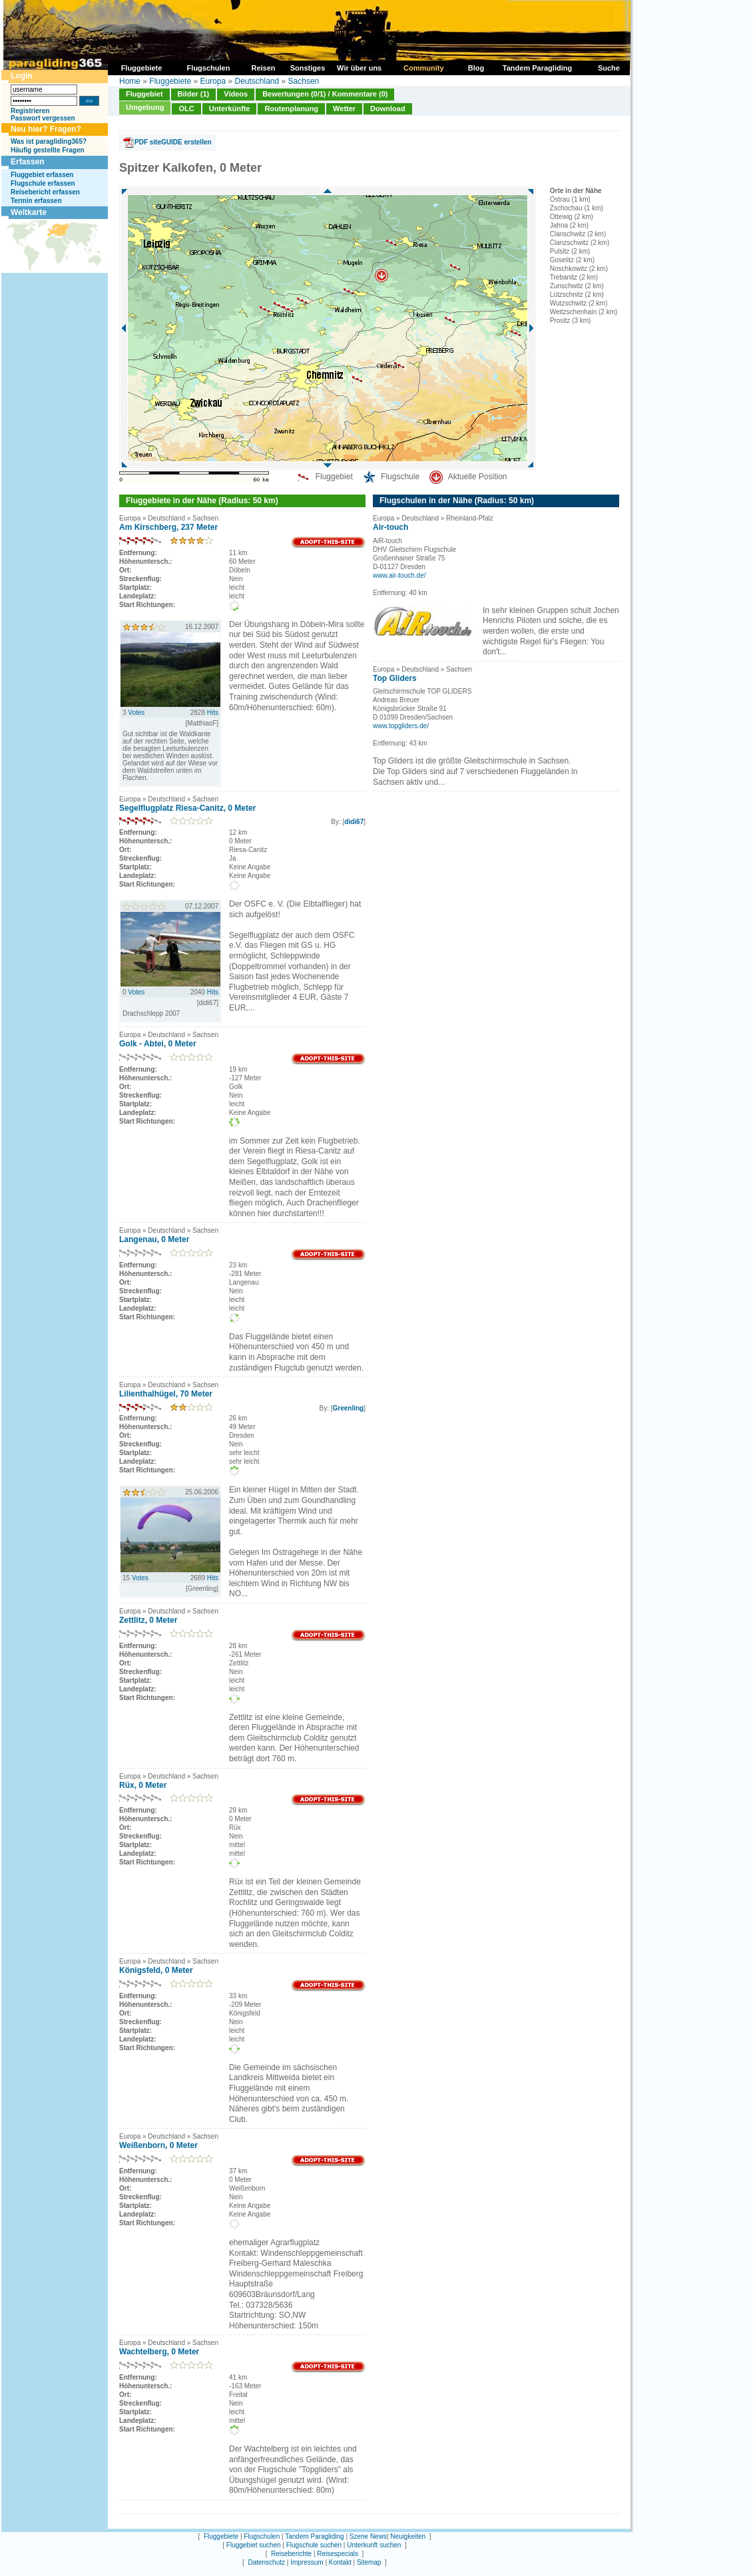  Describe the element at coordinates (145, 107) in the screenshot. I see `Umgebung` at that location.